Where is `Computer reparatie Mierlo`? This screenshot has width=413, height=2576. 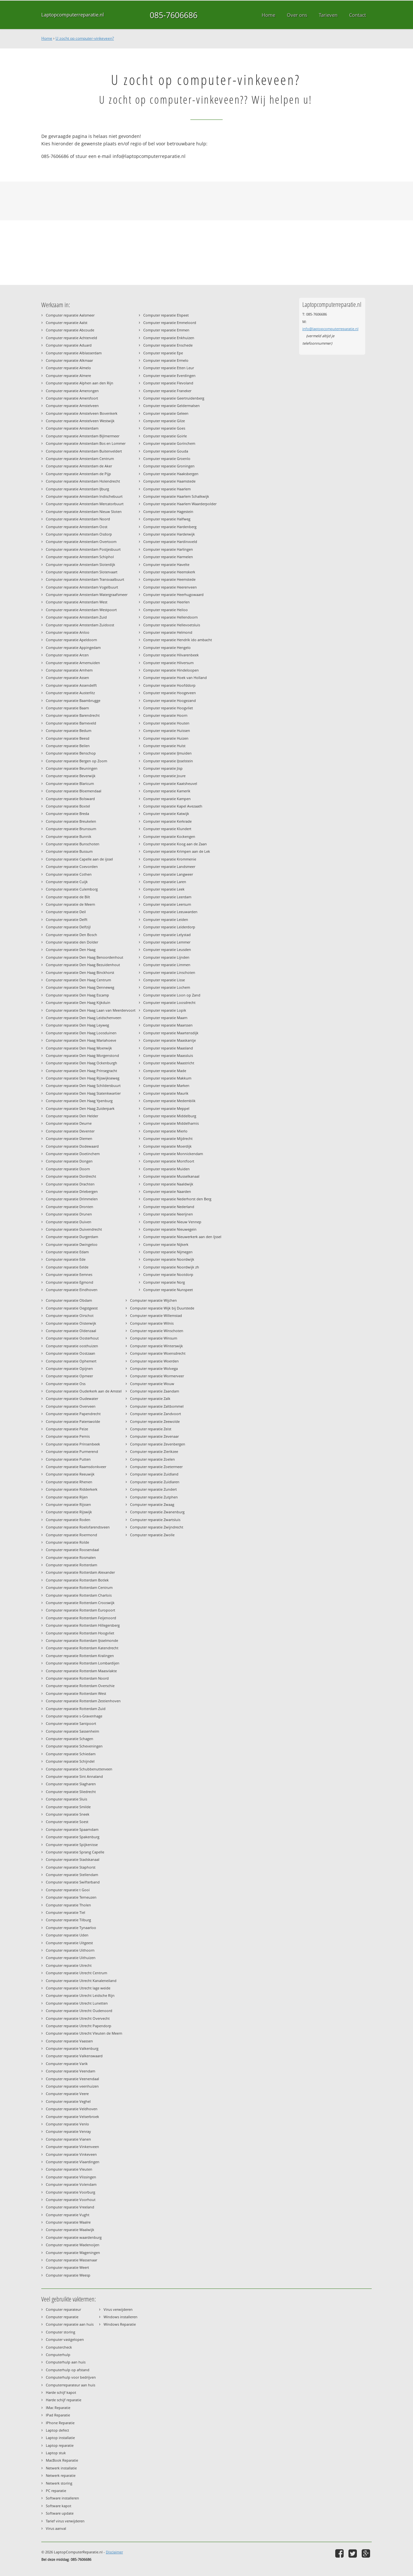 Computer reparatie Mierlo is located at coordinates (165, 1131).